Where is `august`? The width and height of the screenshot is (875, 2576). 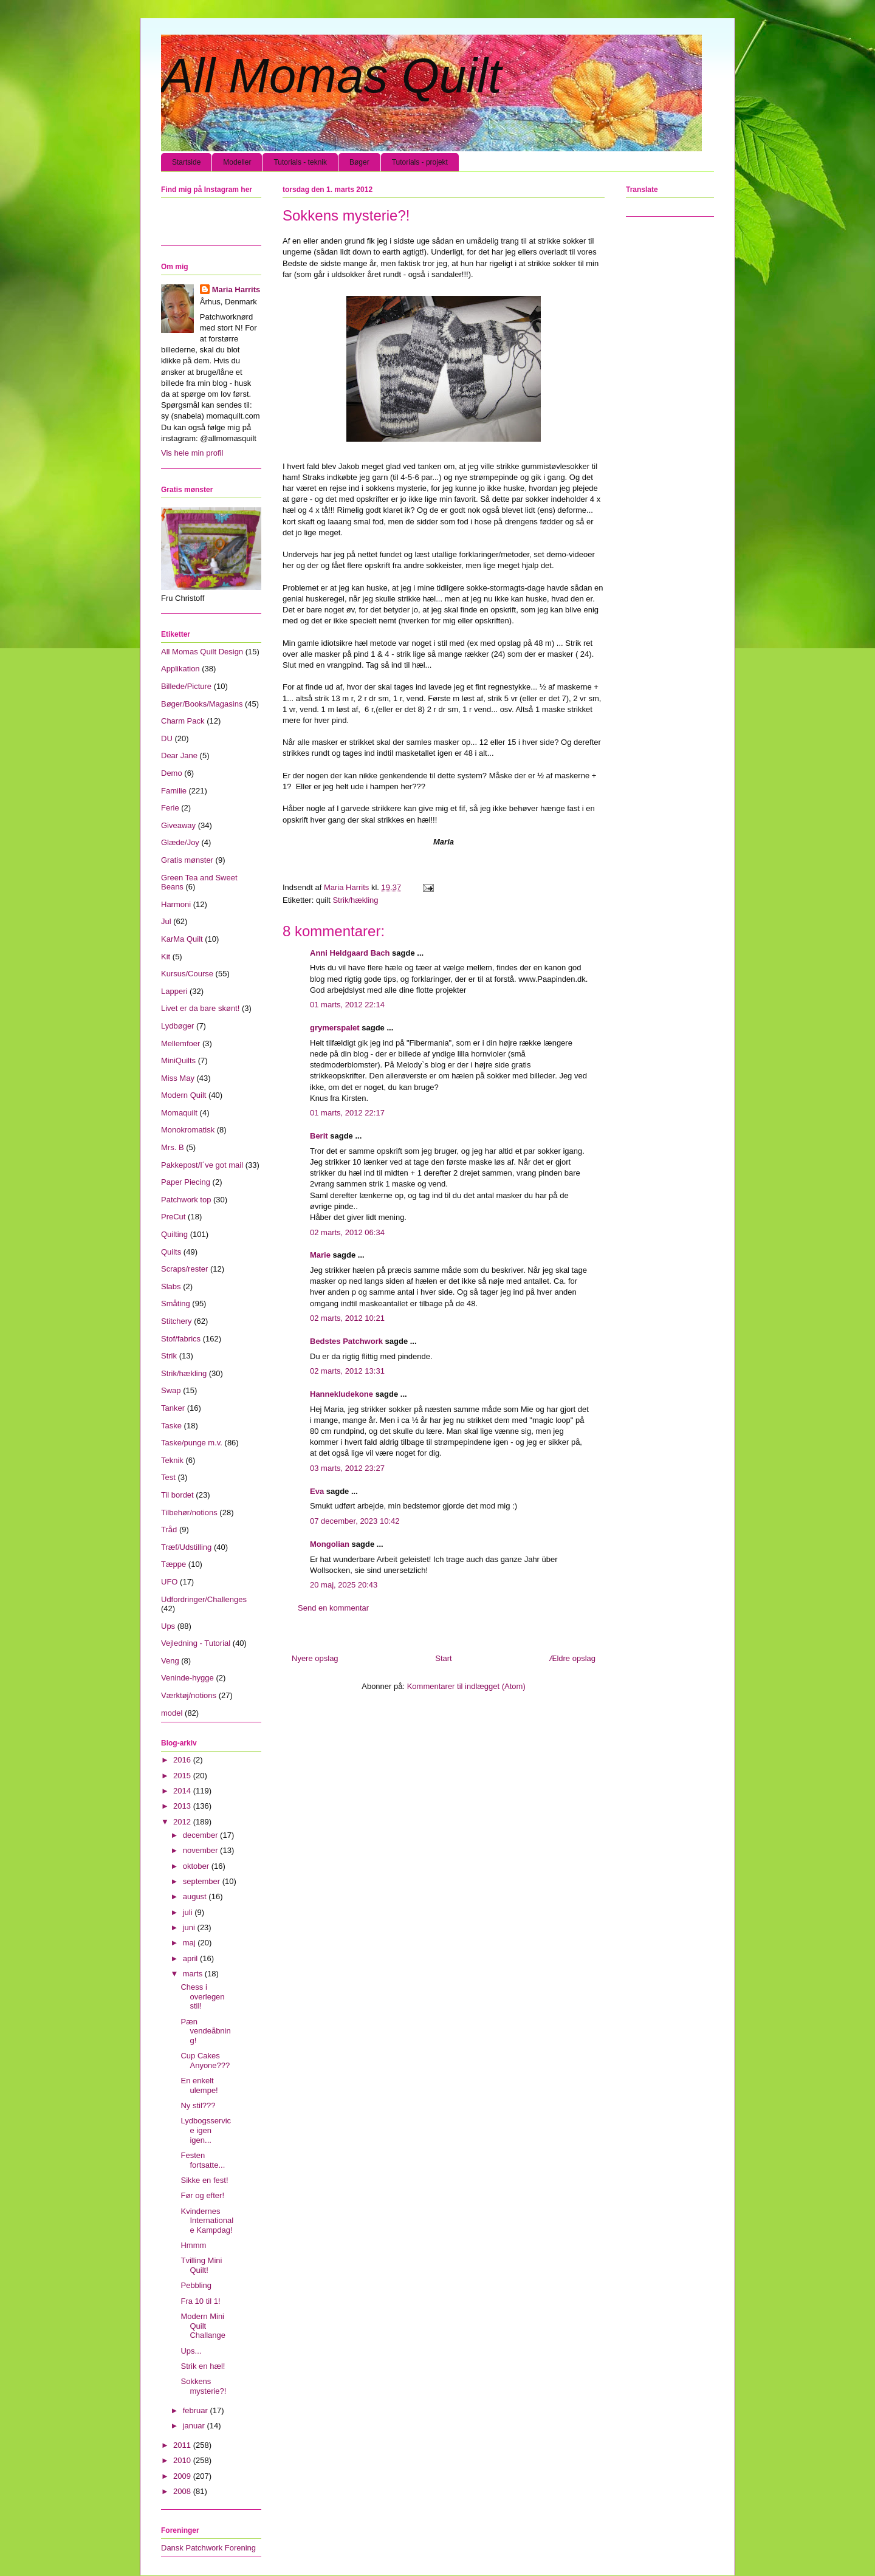 august is located at coordinates (196, 1896).